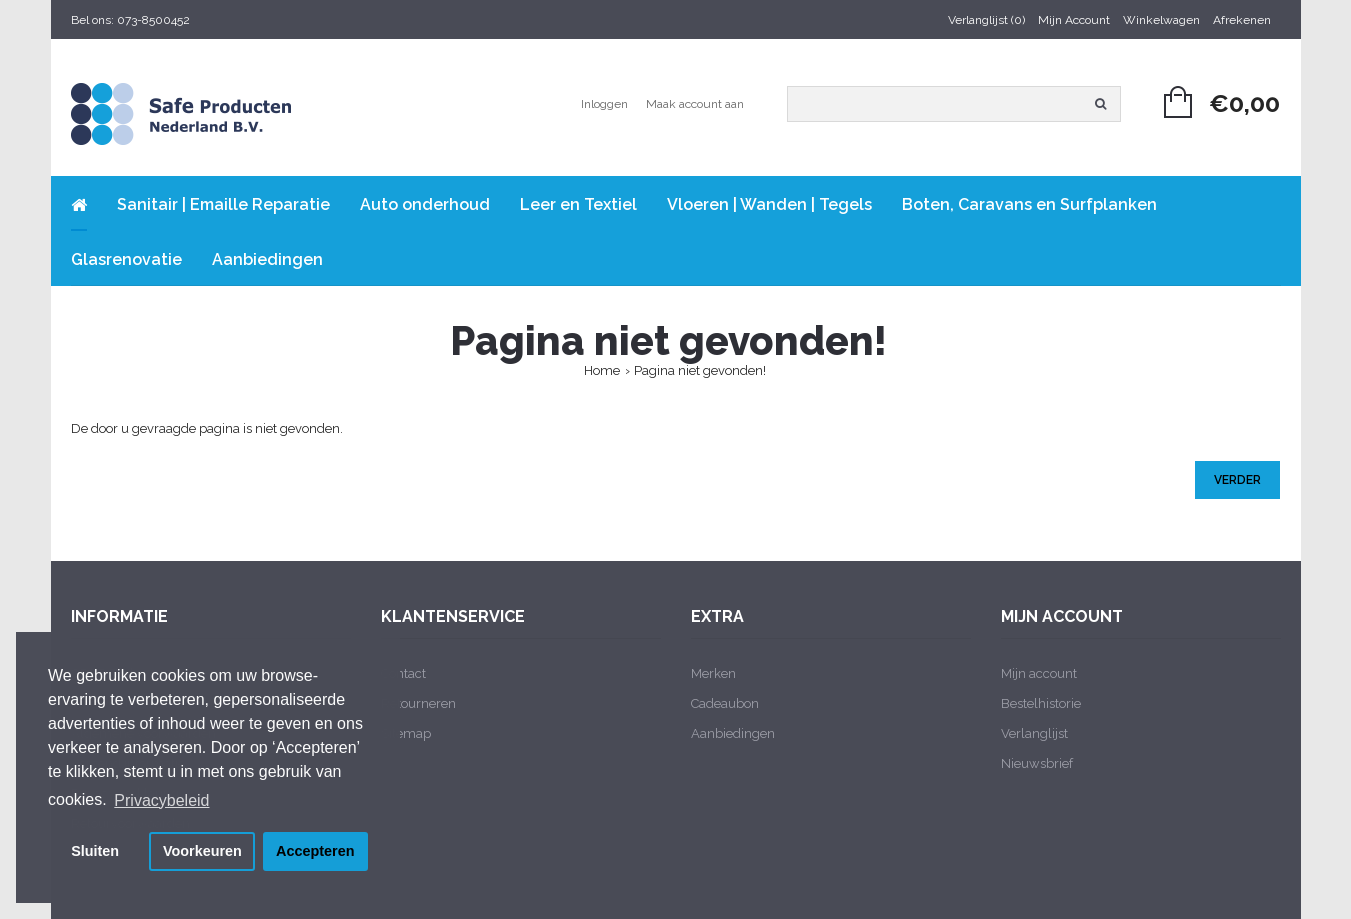 This screenshot has height=919, width=1351. What do you see at coordinates (604, 104) in the screenshot?
I see `Inloggen` at bounding box center [604, 104].